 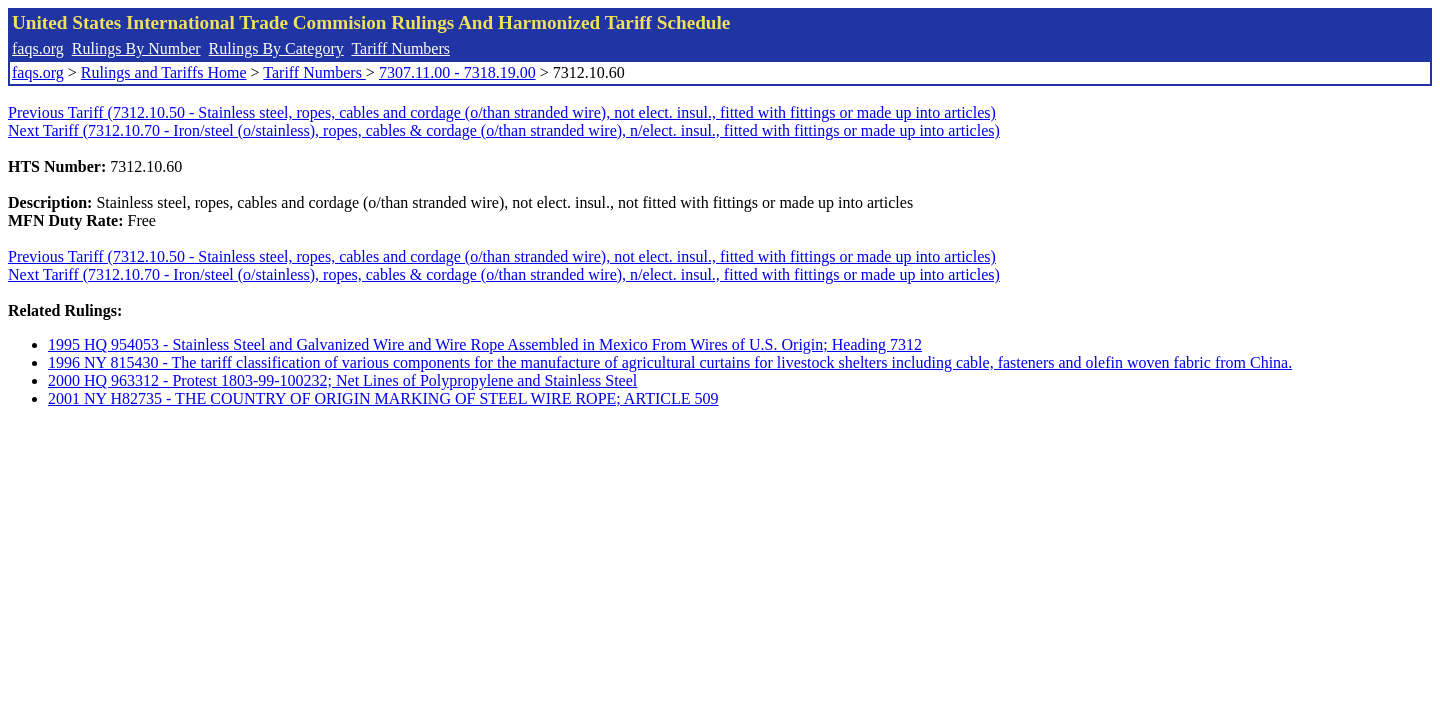 I want to click on Rulings By Number, so click(x=136, y=48).